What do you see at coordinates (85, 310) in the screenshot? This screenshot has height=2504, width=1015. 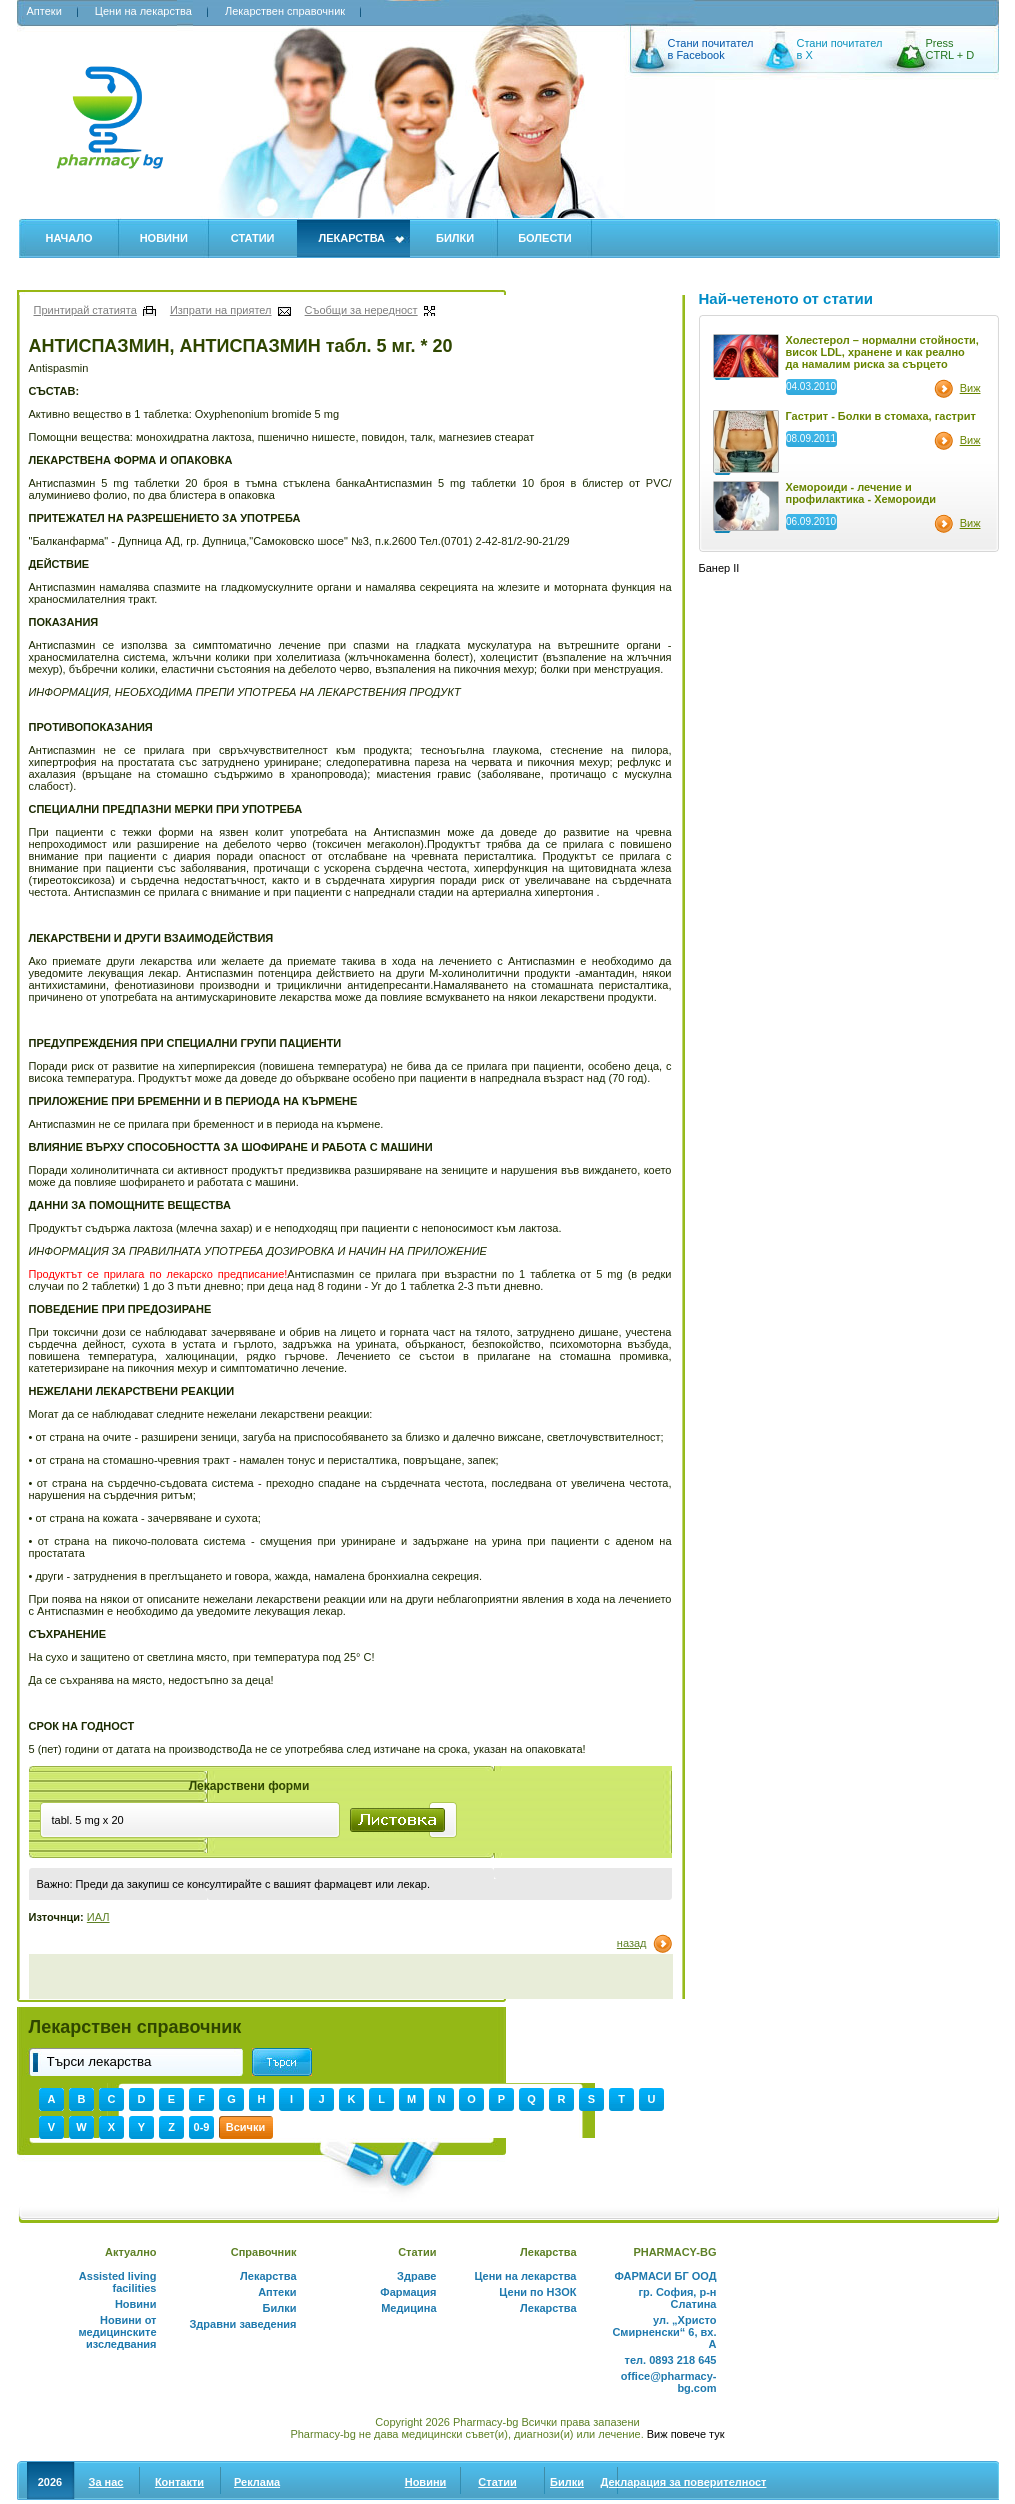 I see `Принтирай статията` at bounding box center [85, 310].